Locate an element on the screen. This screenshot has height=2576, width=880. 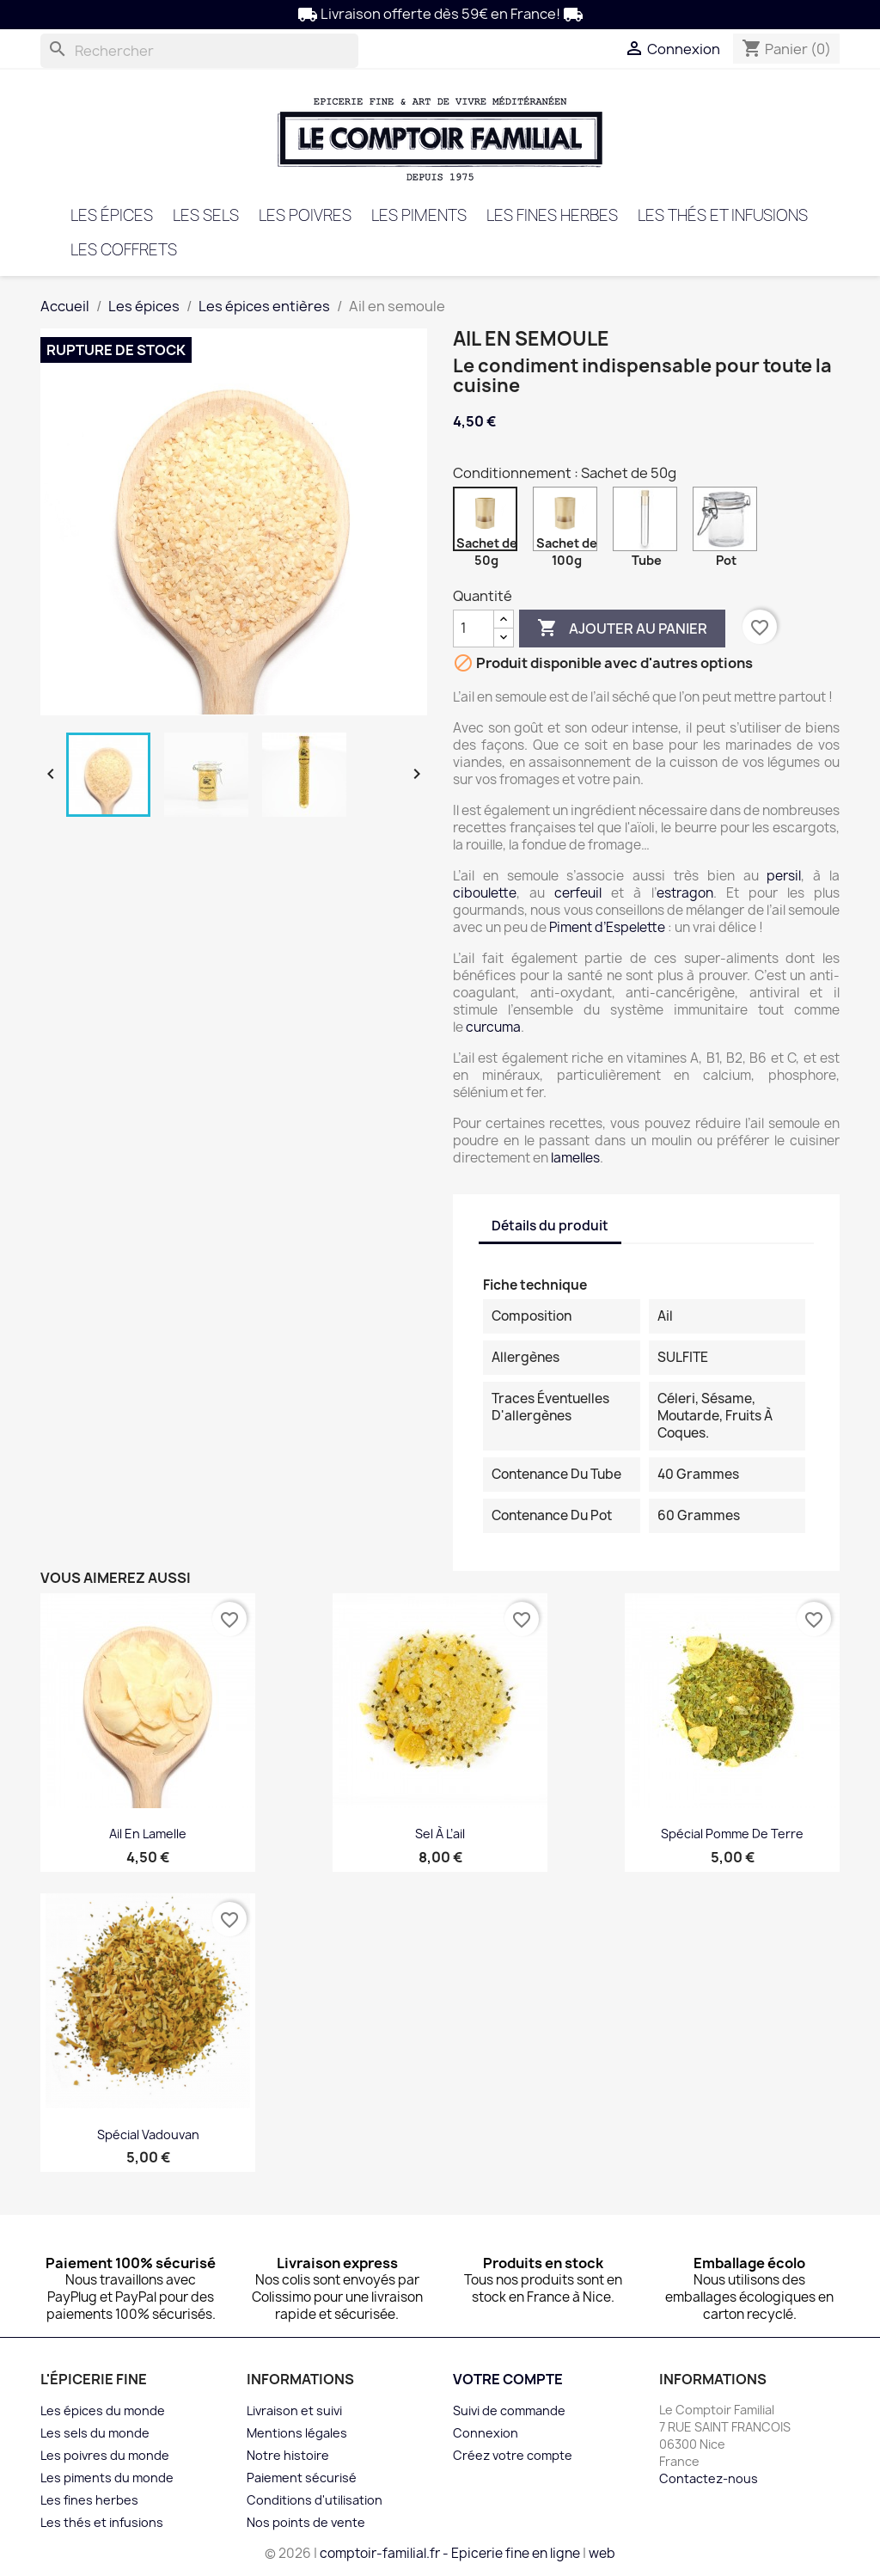
ciboulette is located at coordinates (484, 893).